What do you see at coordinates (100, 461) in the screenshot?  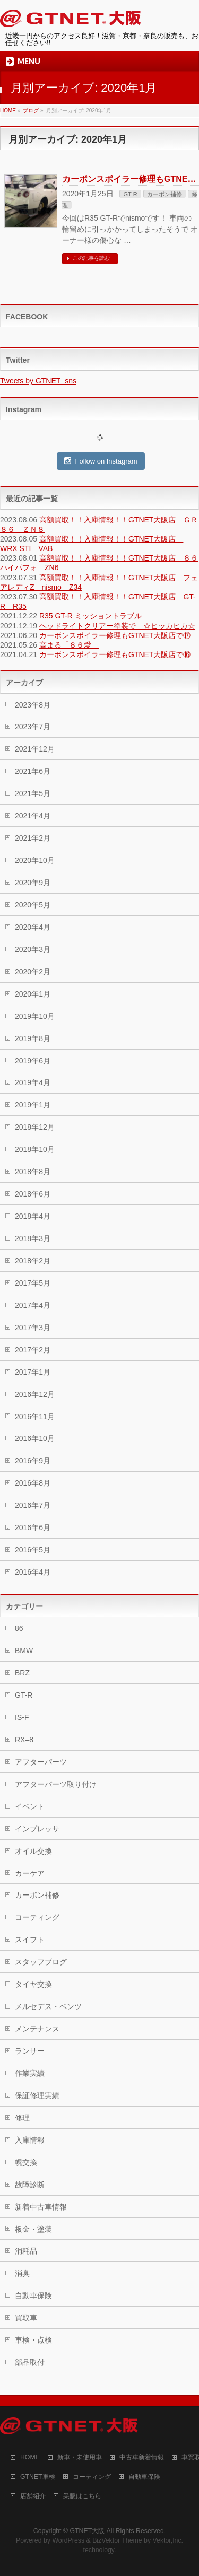 I see `Follow on Instagram` at bounding box center [100, 461].